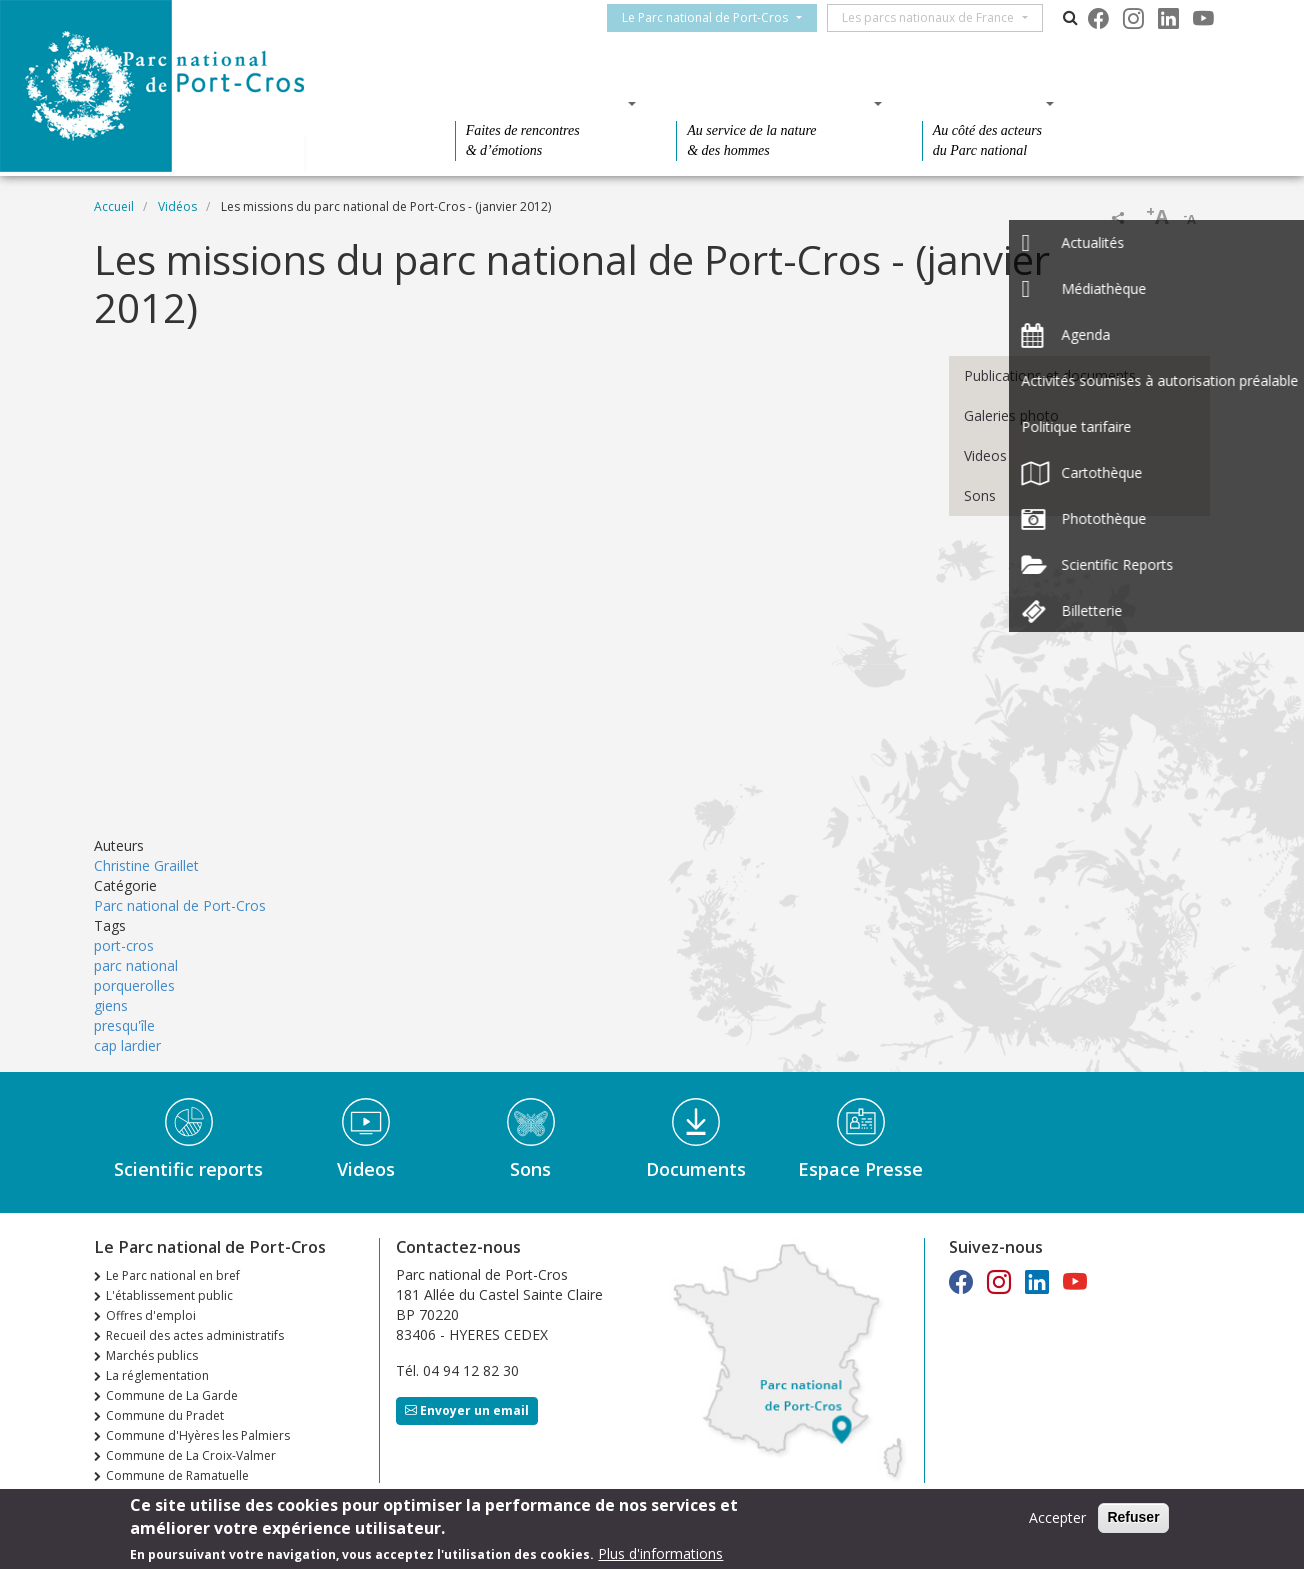 This screenshot has width=1304, height=1569. Describe the element at coordinates (1011, 415) in the screenshot. I see `Galeries photo` at that location.